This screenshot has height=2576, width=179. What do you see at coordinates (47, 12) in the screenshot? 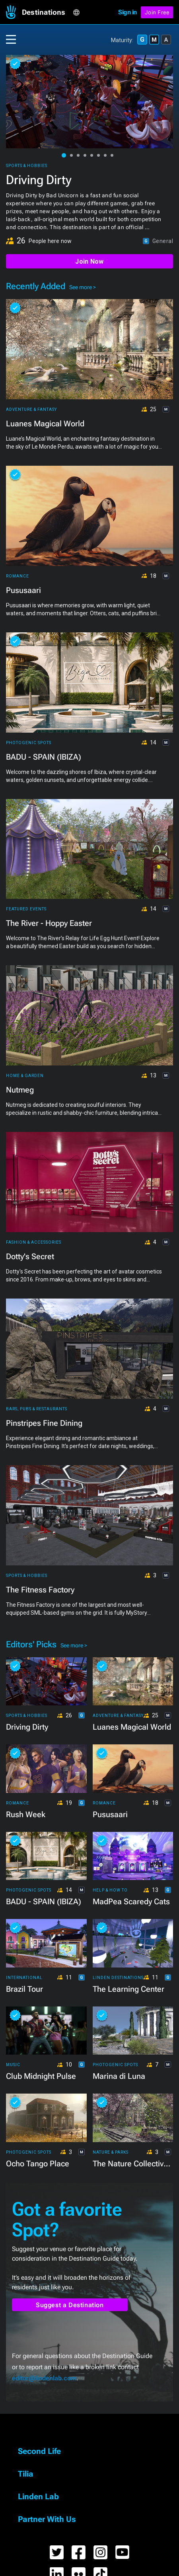
I see `[button]` at bounding box center [47, 12].